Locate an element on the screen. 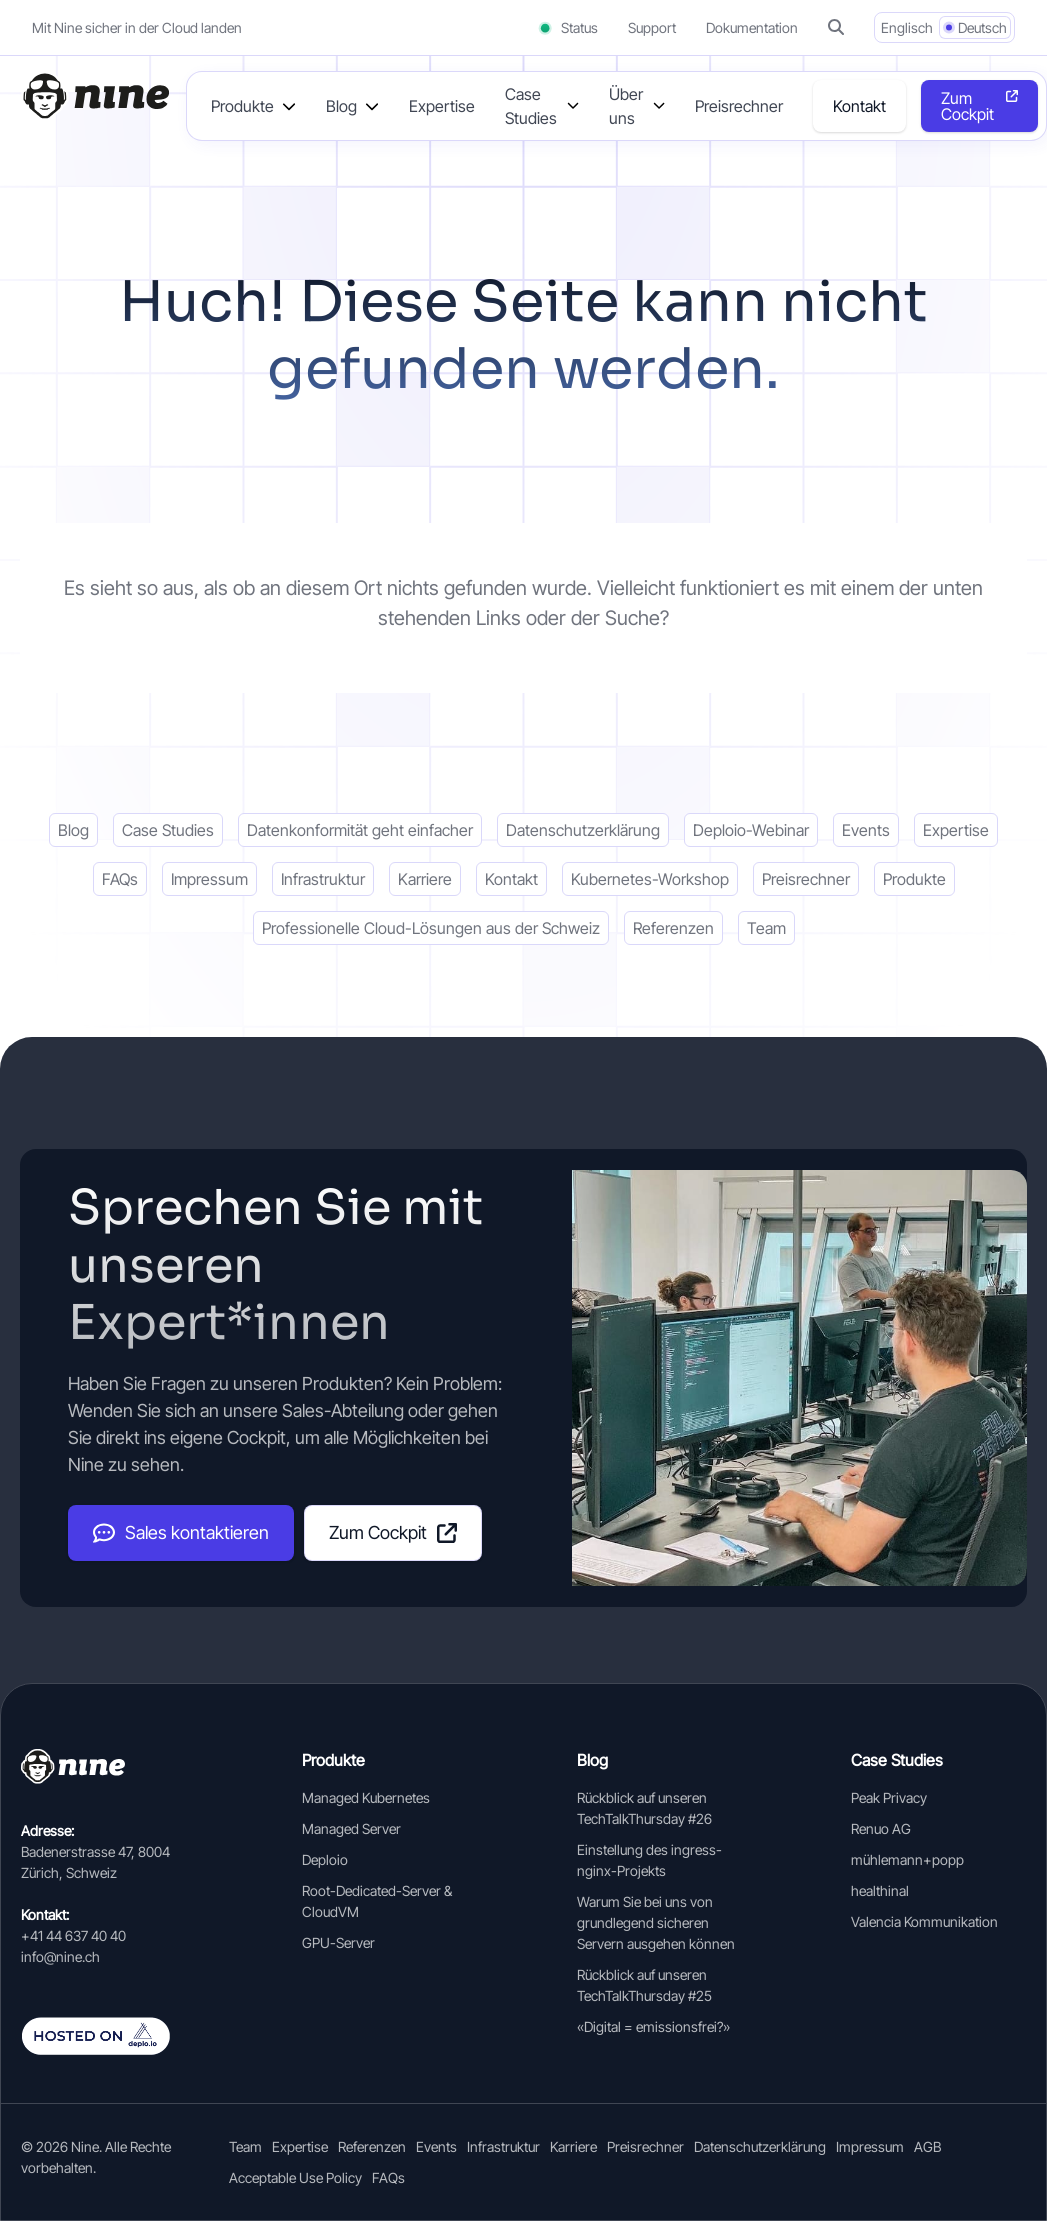  Managed Kubernetes is located at coordinates (366, 1797).